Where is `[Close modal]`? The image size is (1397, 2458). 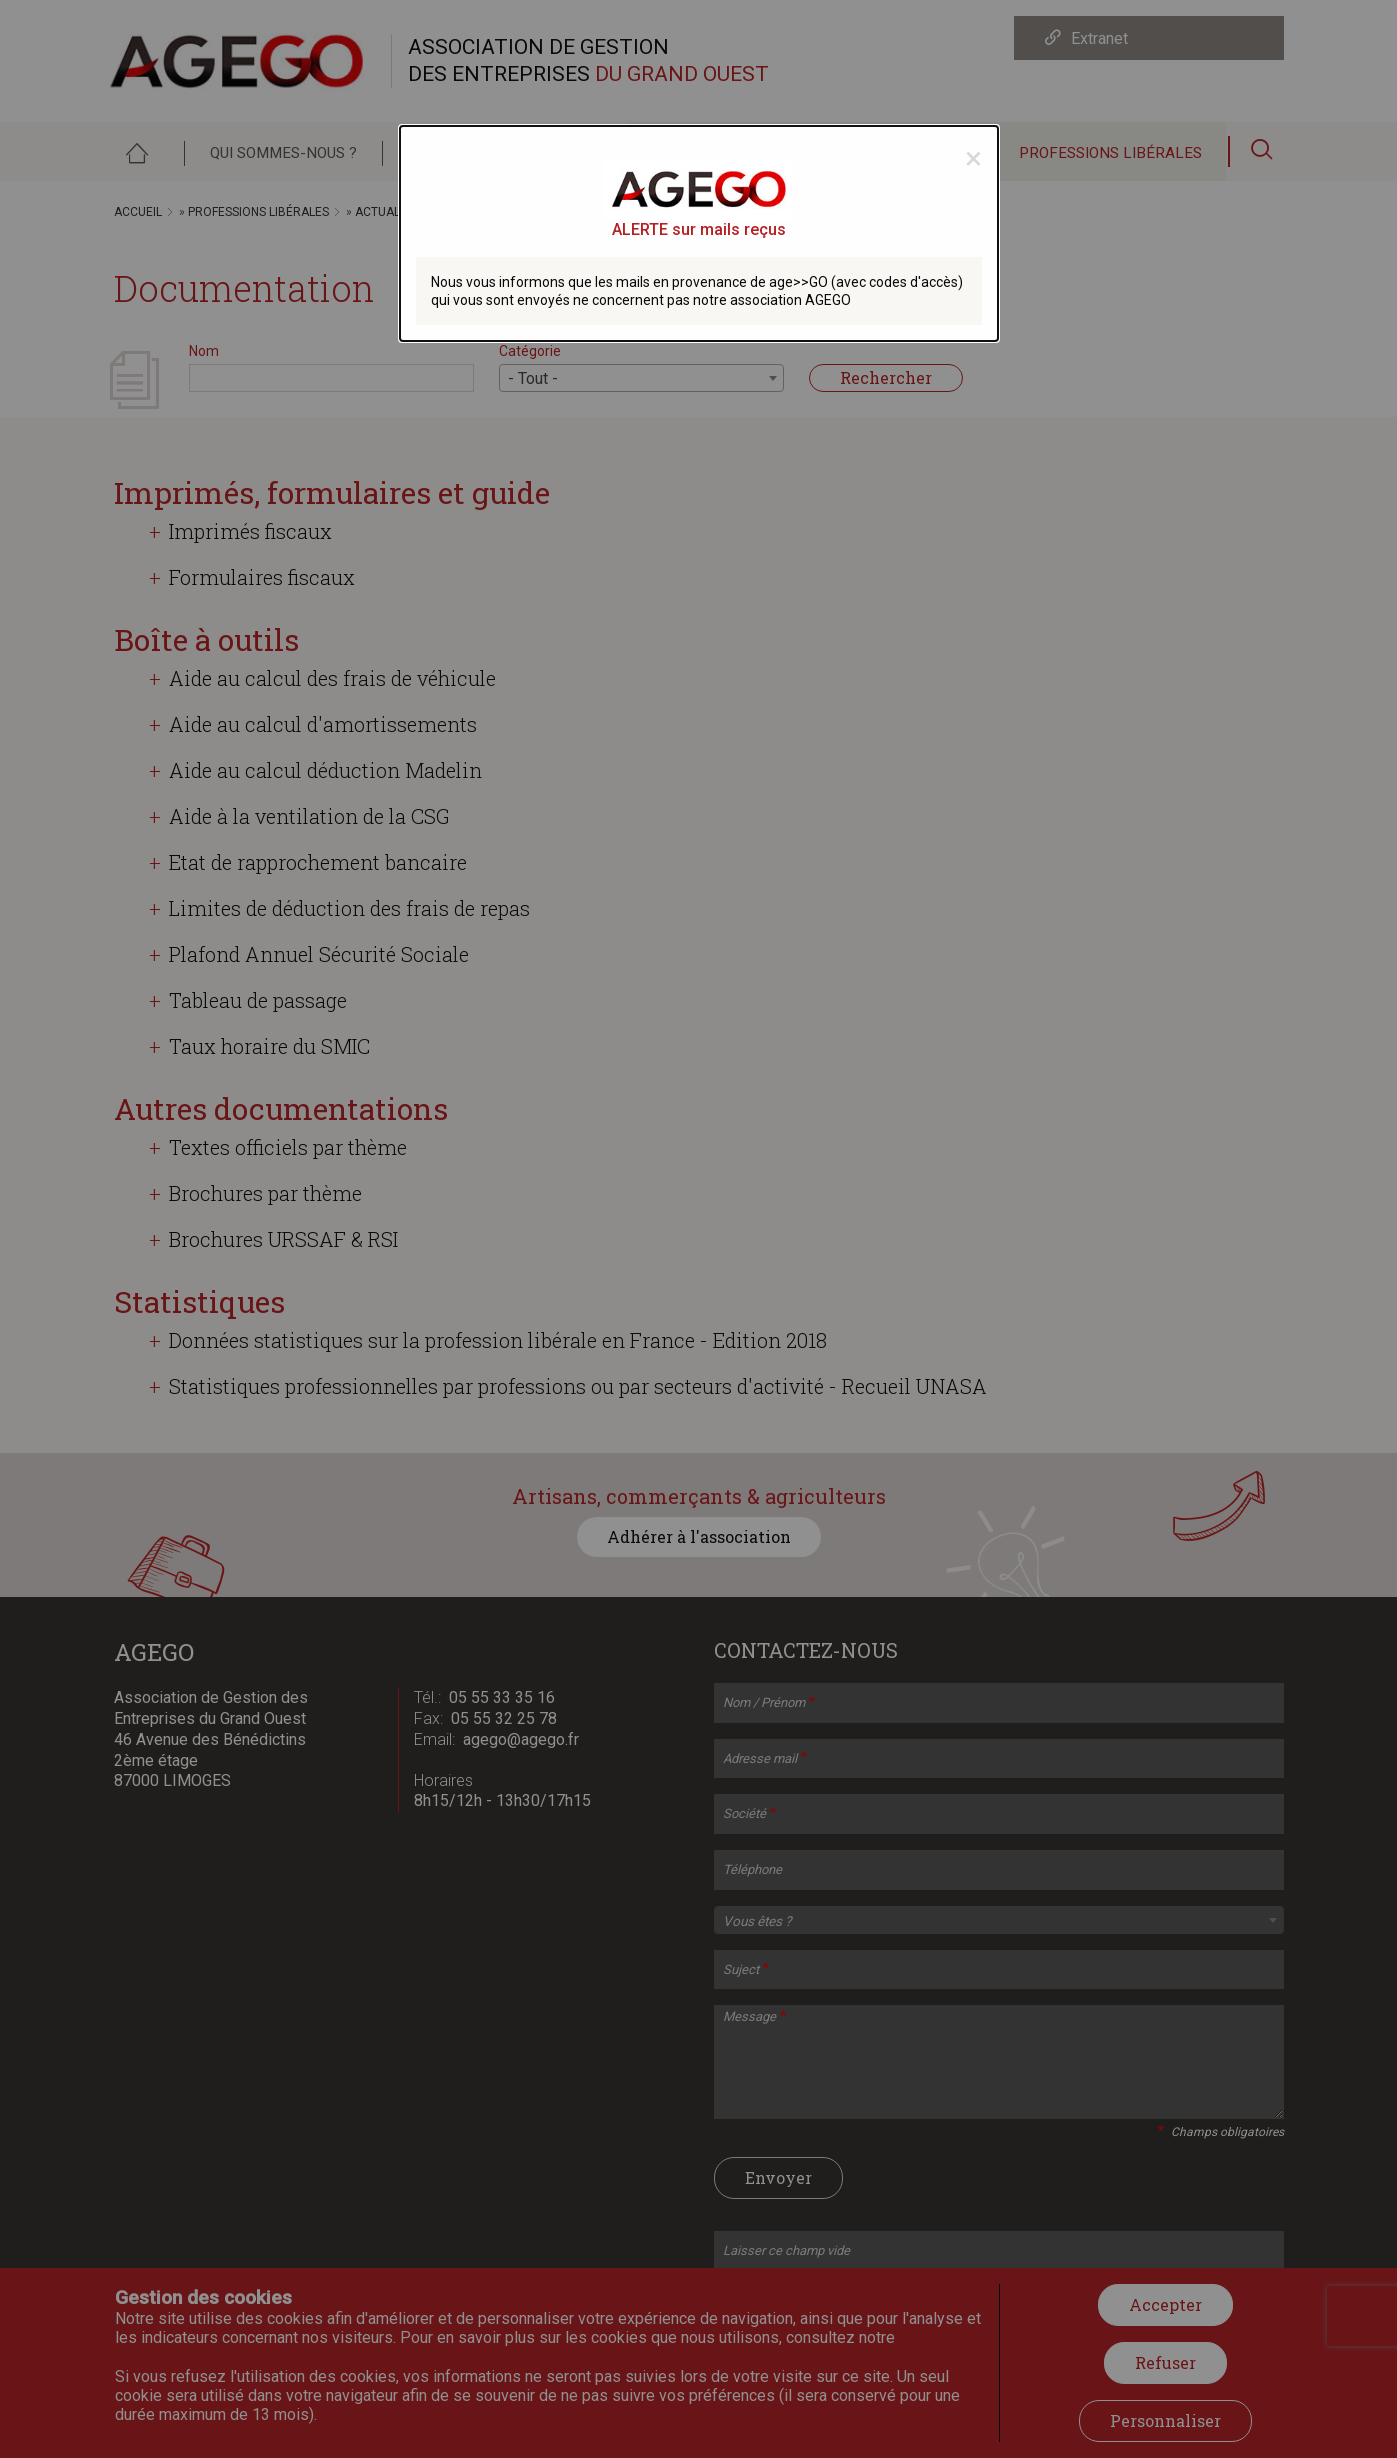 [Close modal] is located at coordinates (973, 158).